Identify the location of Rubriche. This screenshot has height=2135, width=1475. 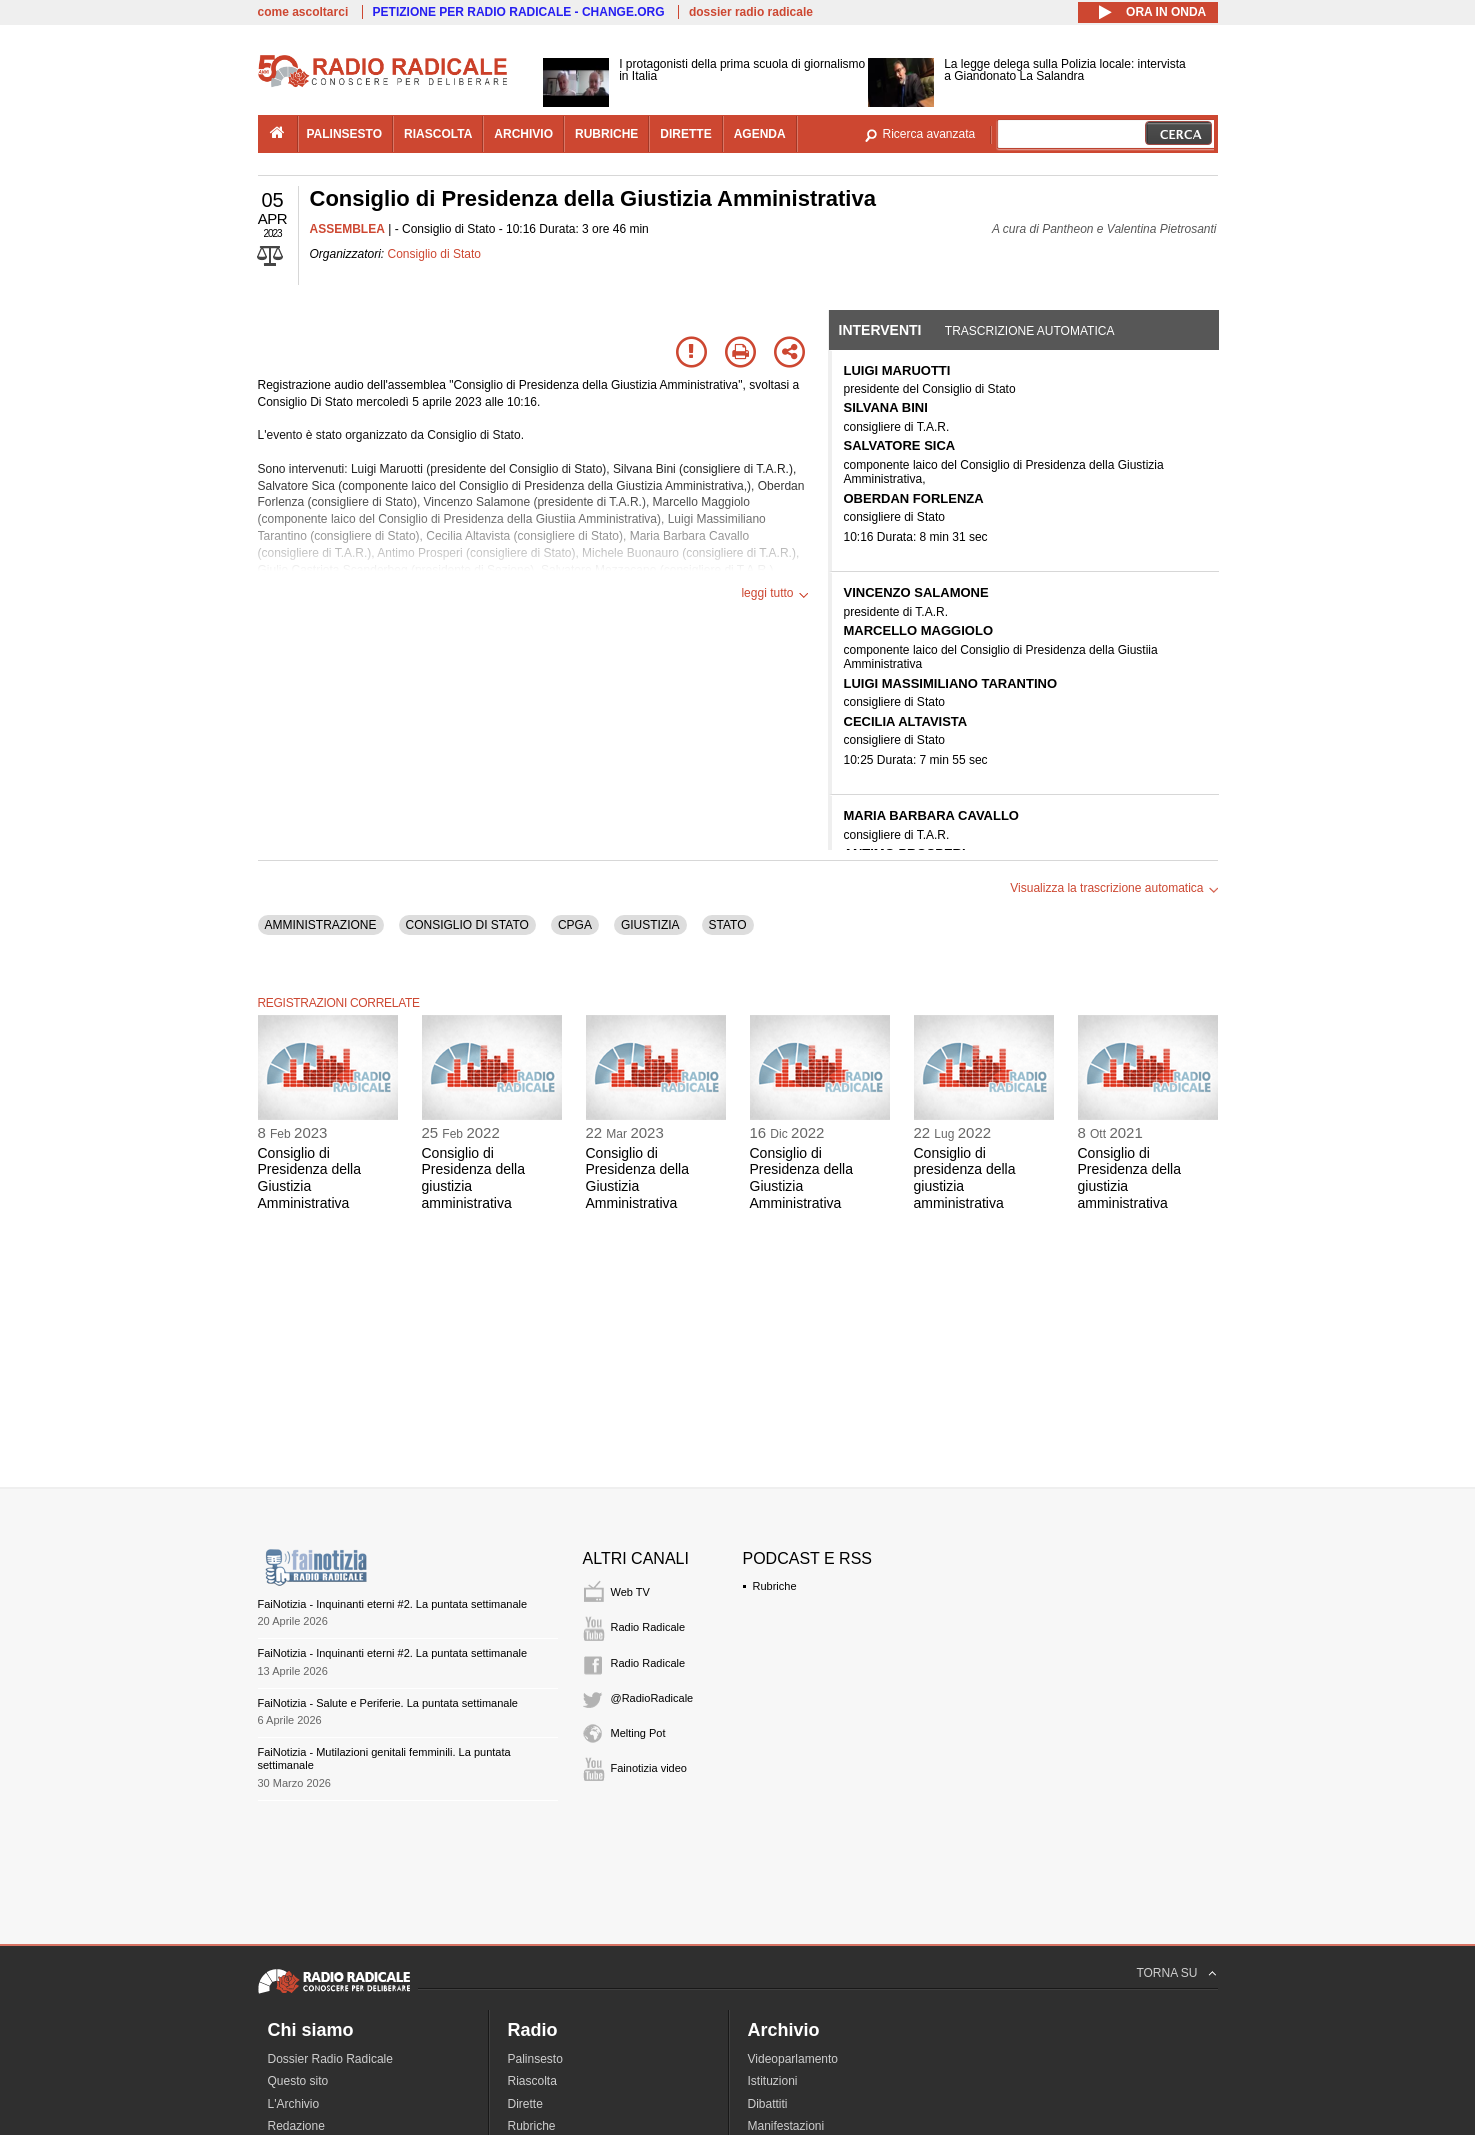
(775, 1586).